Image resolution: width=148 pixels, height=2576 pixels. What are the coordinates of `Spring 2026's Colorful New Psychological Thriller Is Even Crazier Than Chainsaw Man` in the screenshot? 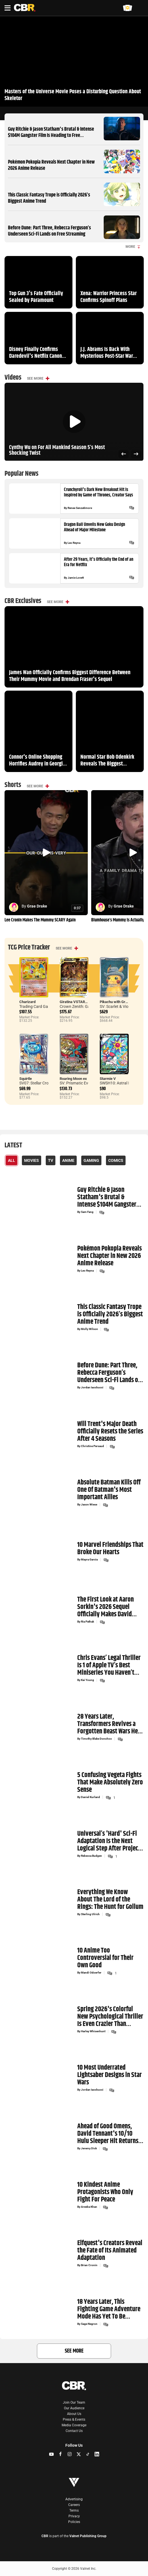 It's located at (110, 2016).